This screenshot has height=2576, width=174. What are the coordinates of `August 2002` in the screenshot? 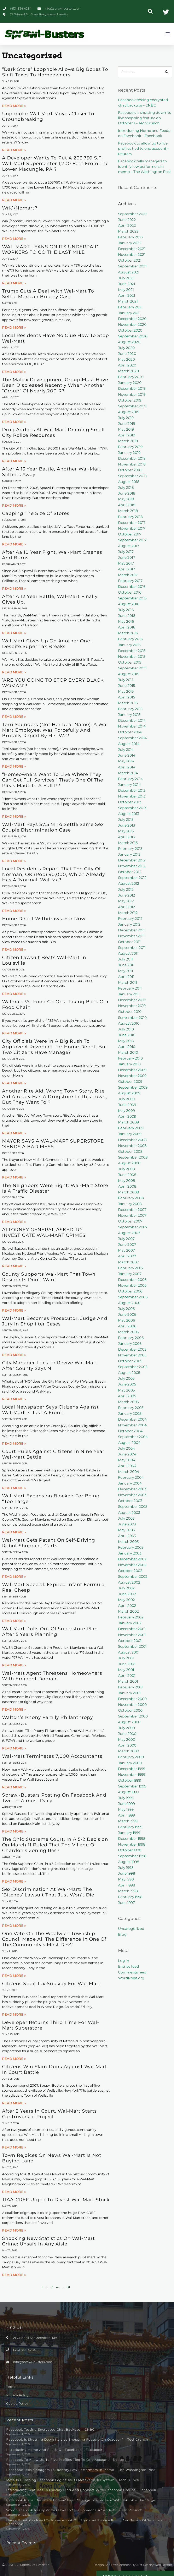 It's located at (129, 1582).